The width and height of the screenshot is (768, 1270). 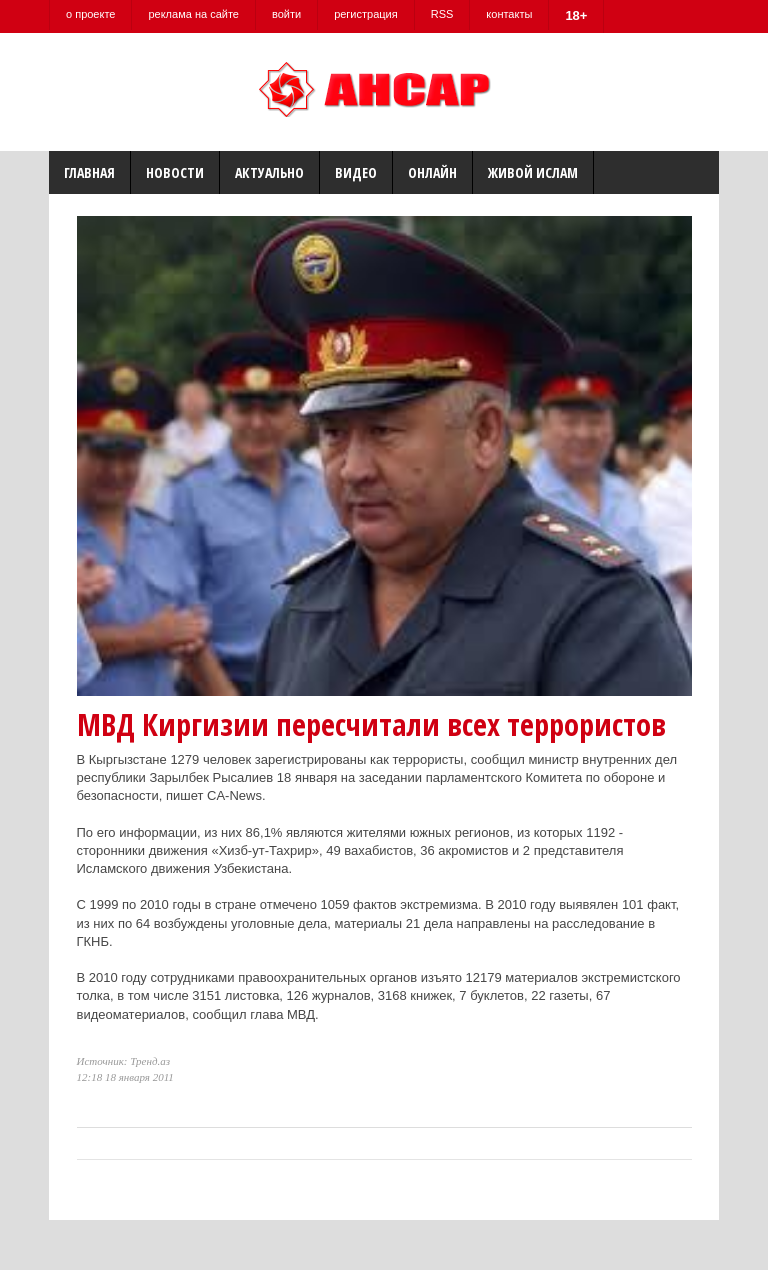 I want to click on регистрация, so click(x=366, y=14).